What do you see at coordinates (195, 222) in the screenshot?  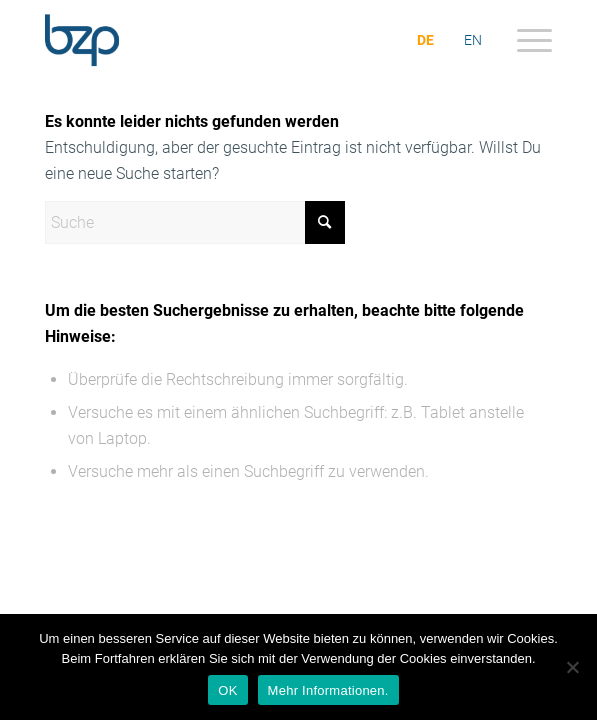 I see `[Suche]` at bounding box center [195, 222].